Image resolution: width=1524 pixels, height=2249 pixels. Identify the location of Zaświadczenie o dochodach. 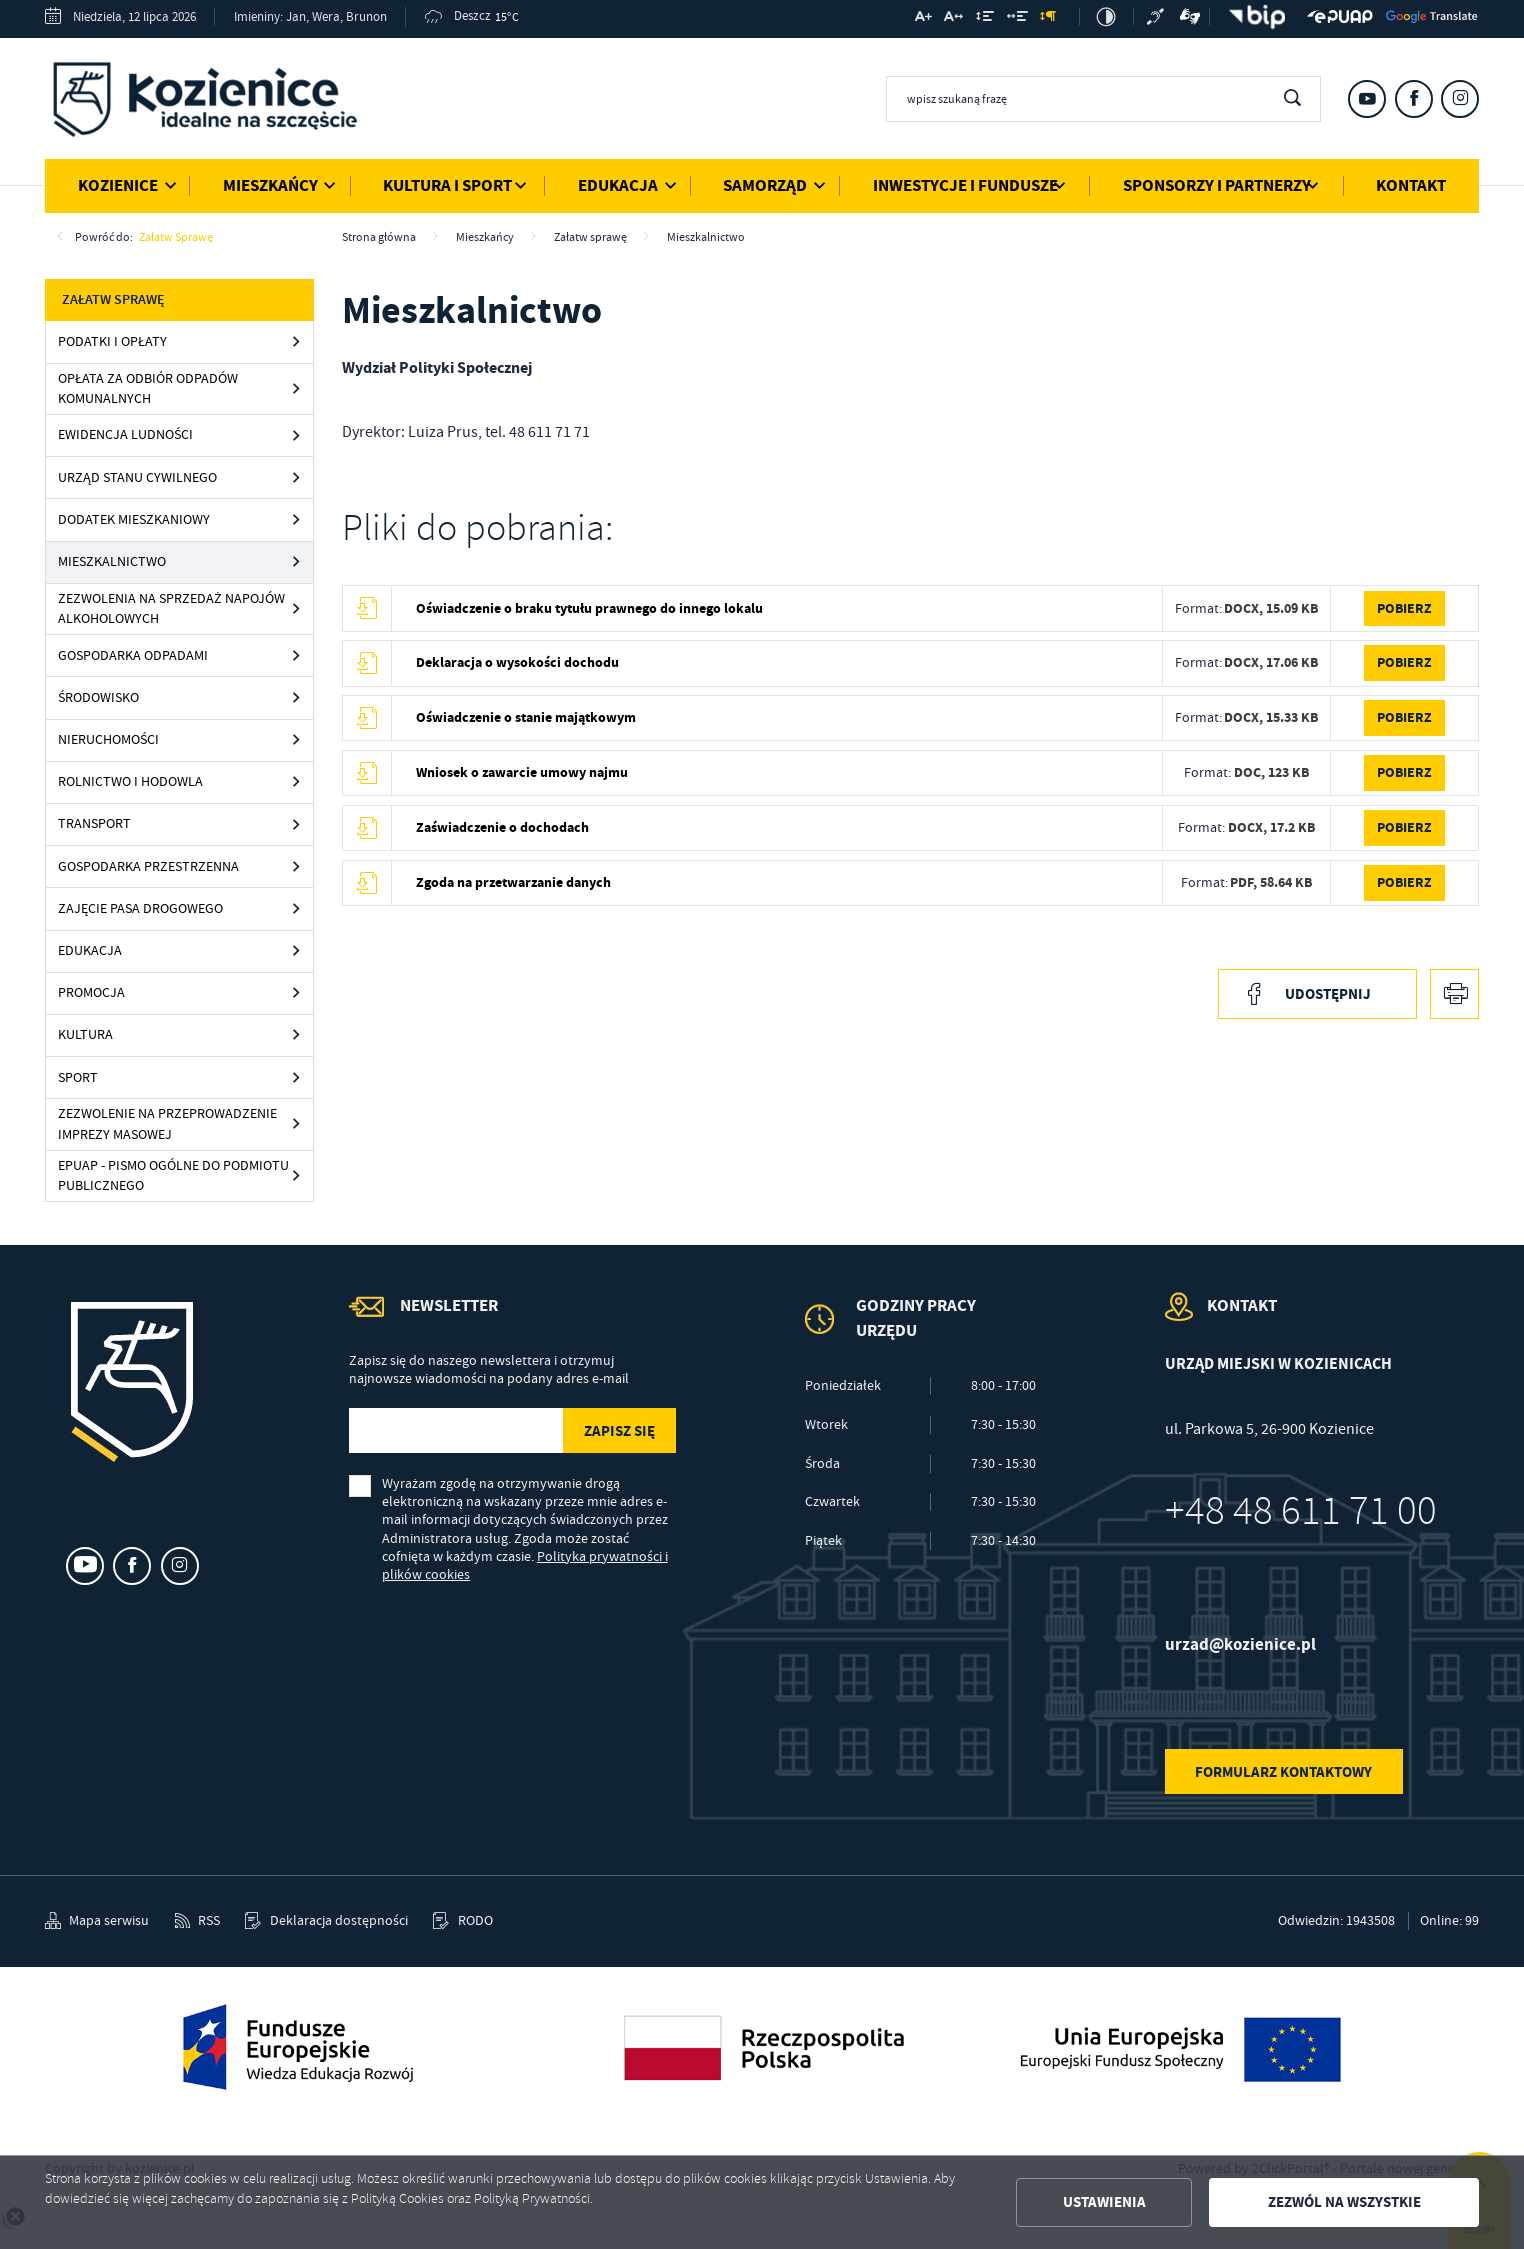
(502, 827).